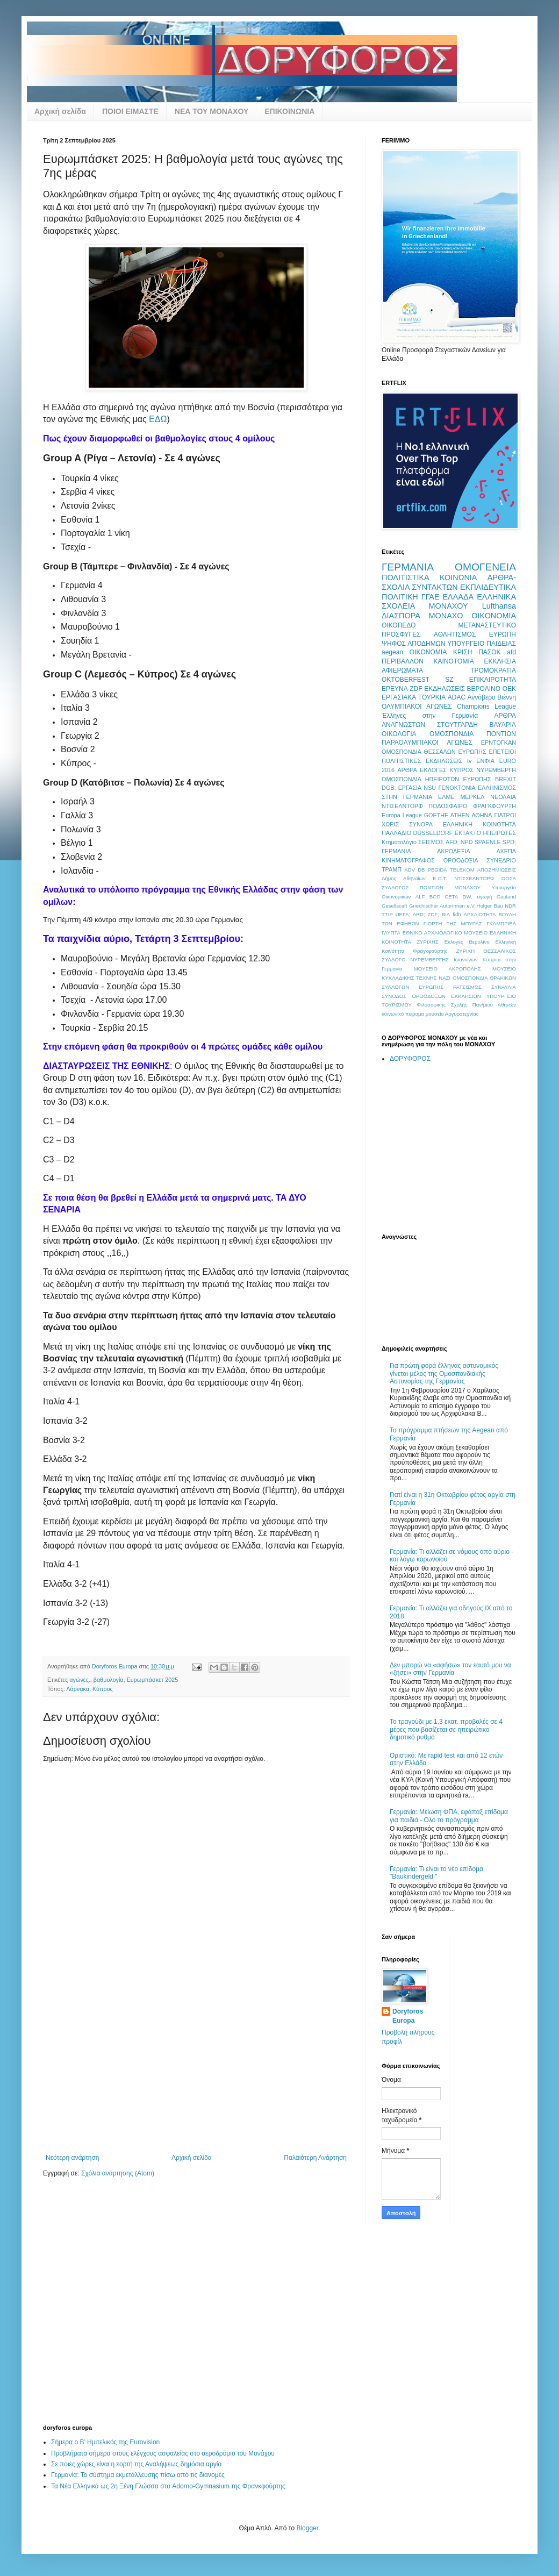  What do you see at coordinates (490, 906) in the screenshot?
I see `Holger Bau` at bounding box center [490, 906].